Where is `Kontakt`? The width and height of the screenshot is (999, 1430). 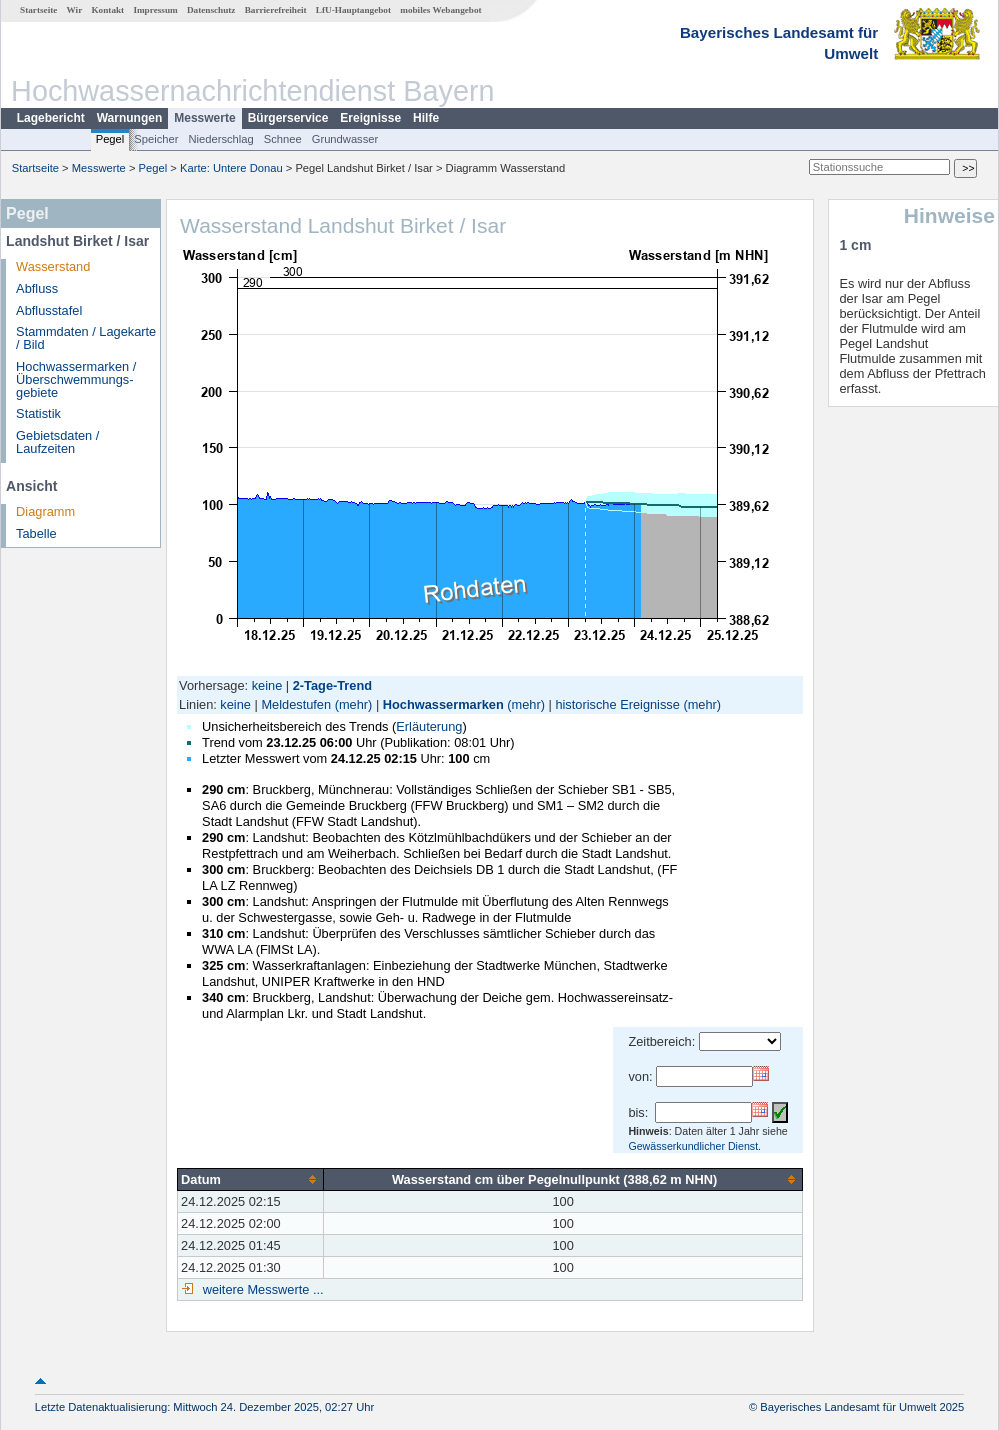 Kontakt is located at coordinates (107, 10).